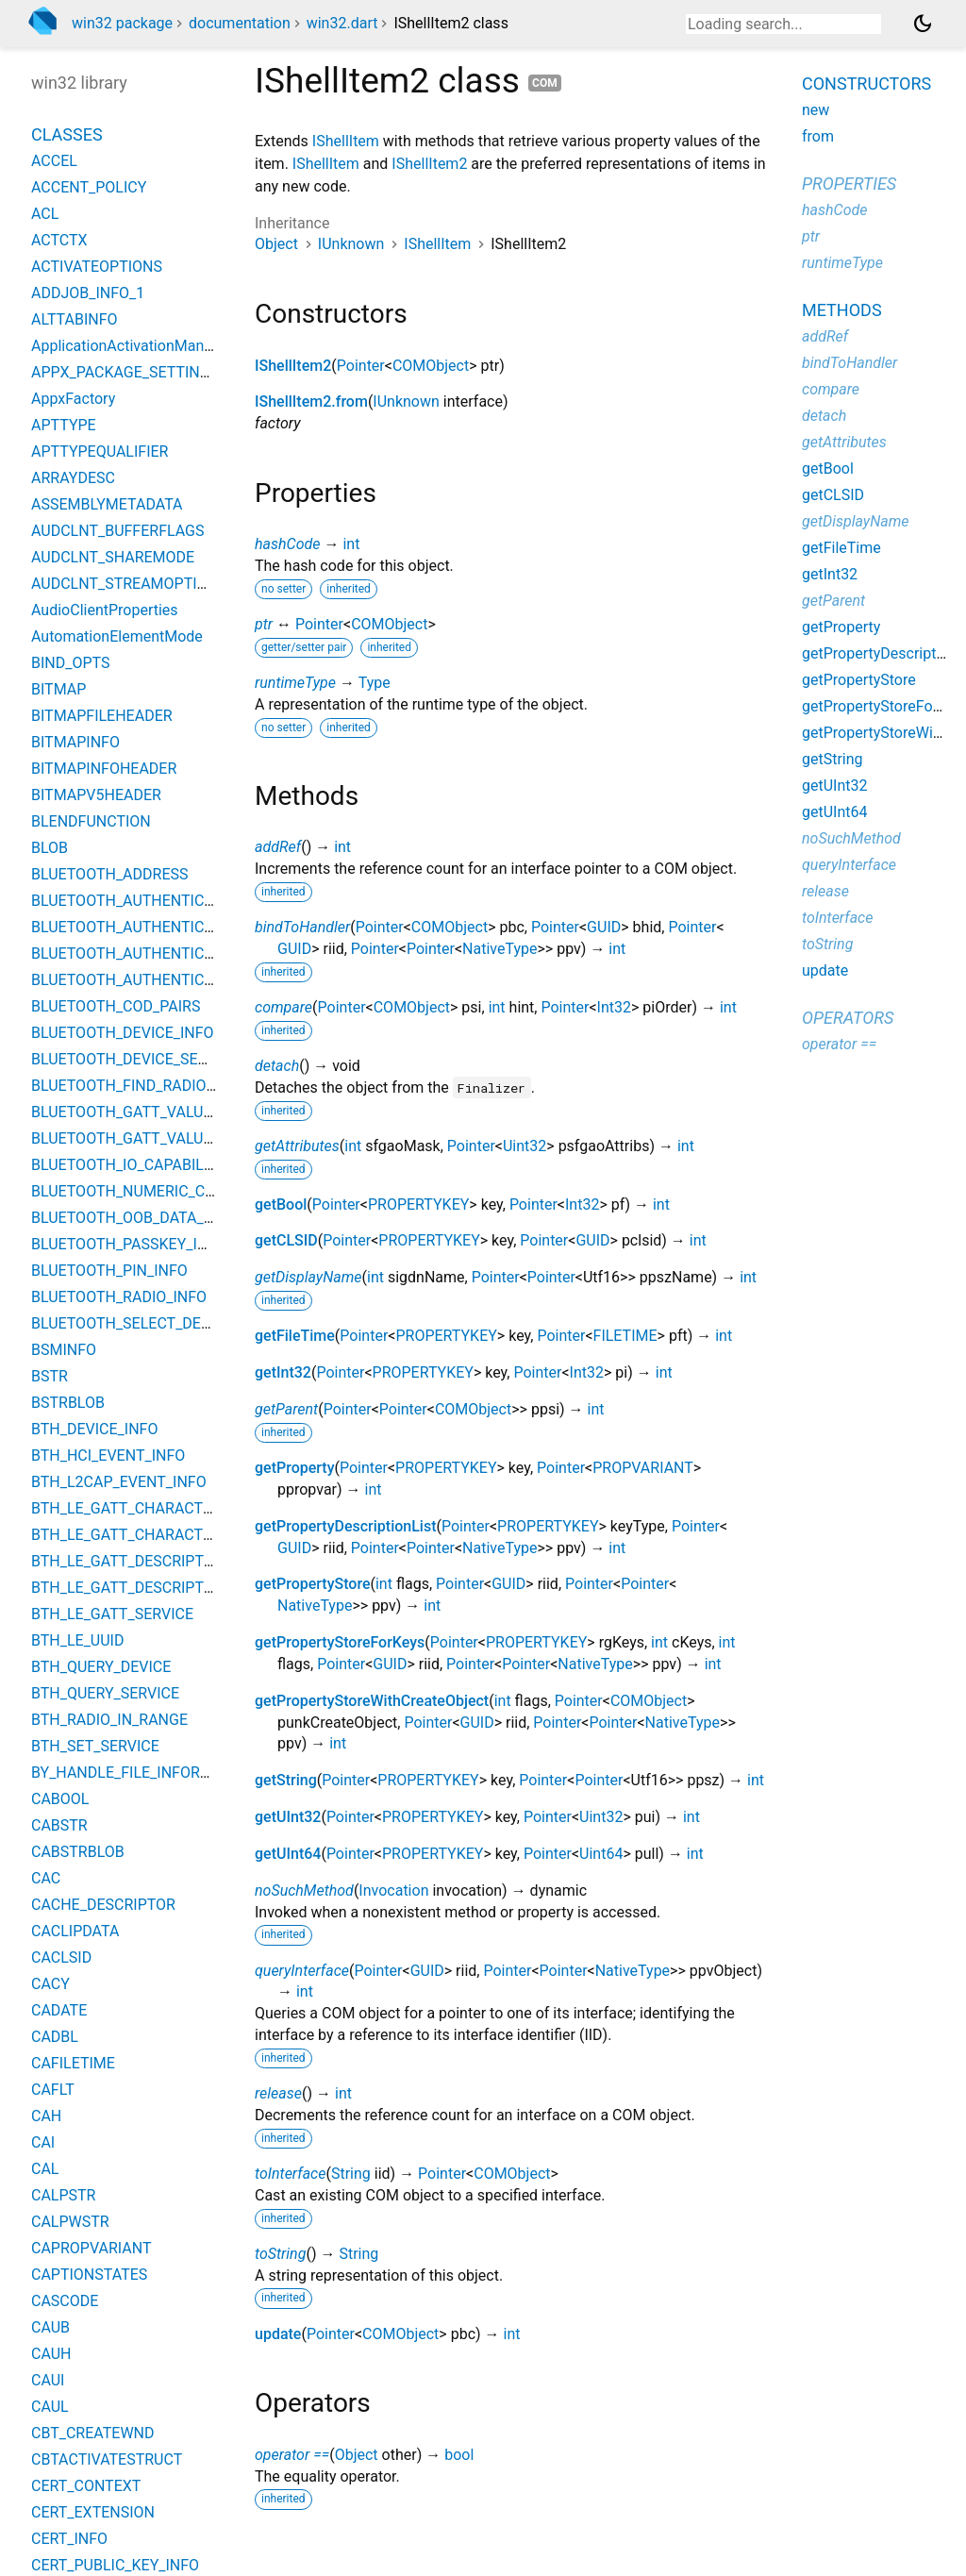 This screenshot has width=966, height=2576. What do you see at coordinates (93, 2512) in the screenshot?
I see `CERT_EXTENSION` at bounding box center [93, 2512].